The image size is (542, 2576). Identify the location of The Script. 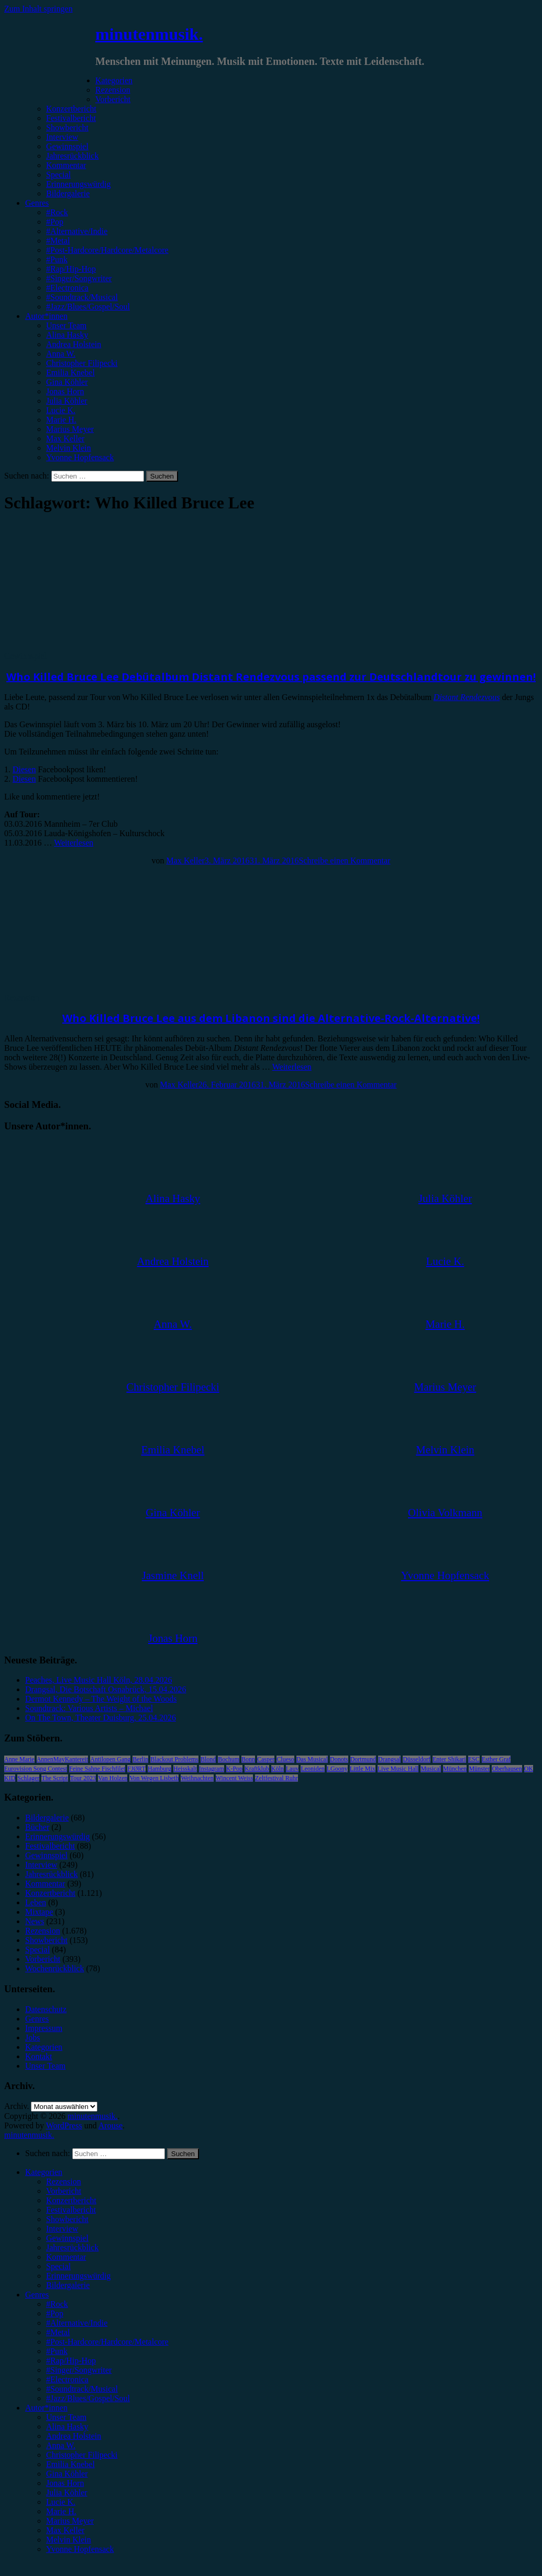
(54, 1778).